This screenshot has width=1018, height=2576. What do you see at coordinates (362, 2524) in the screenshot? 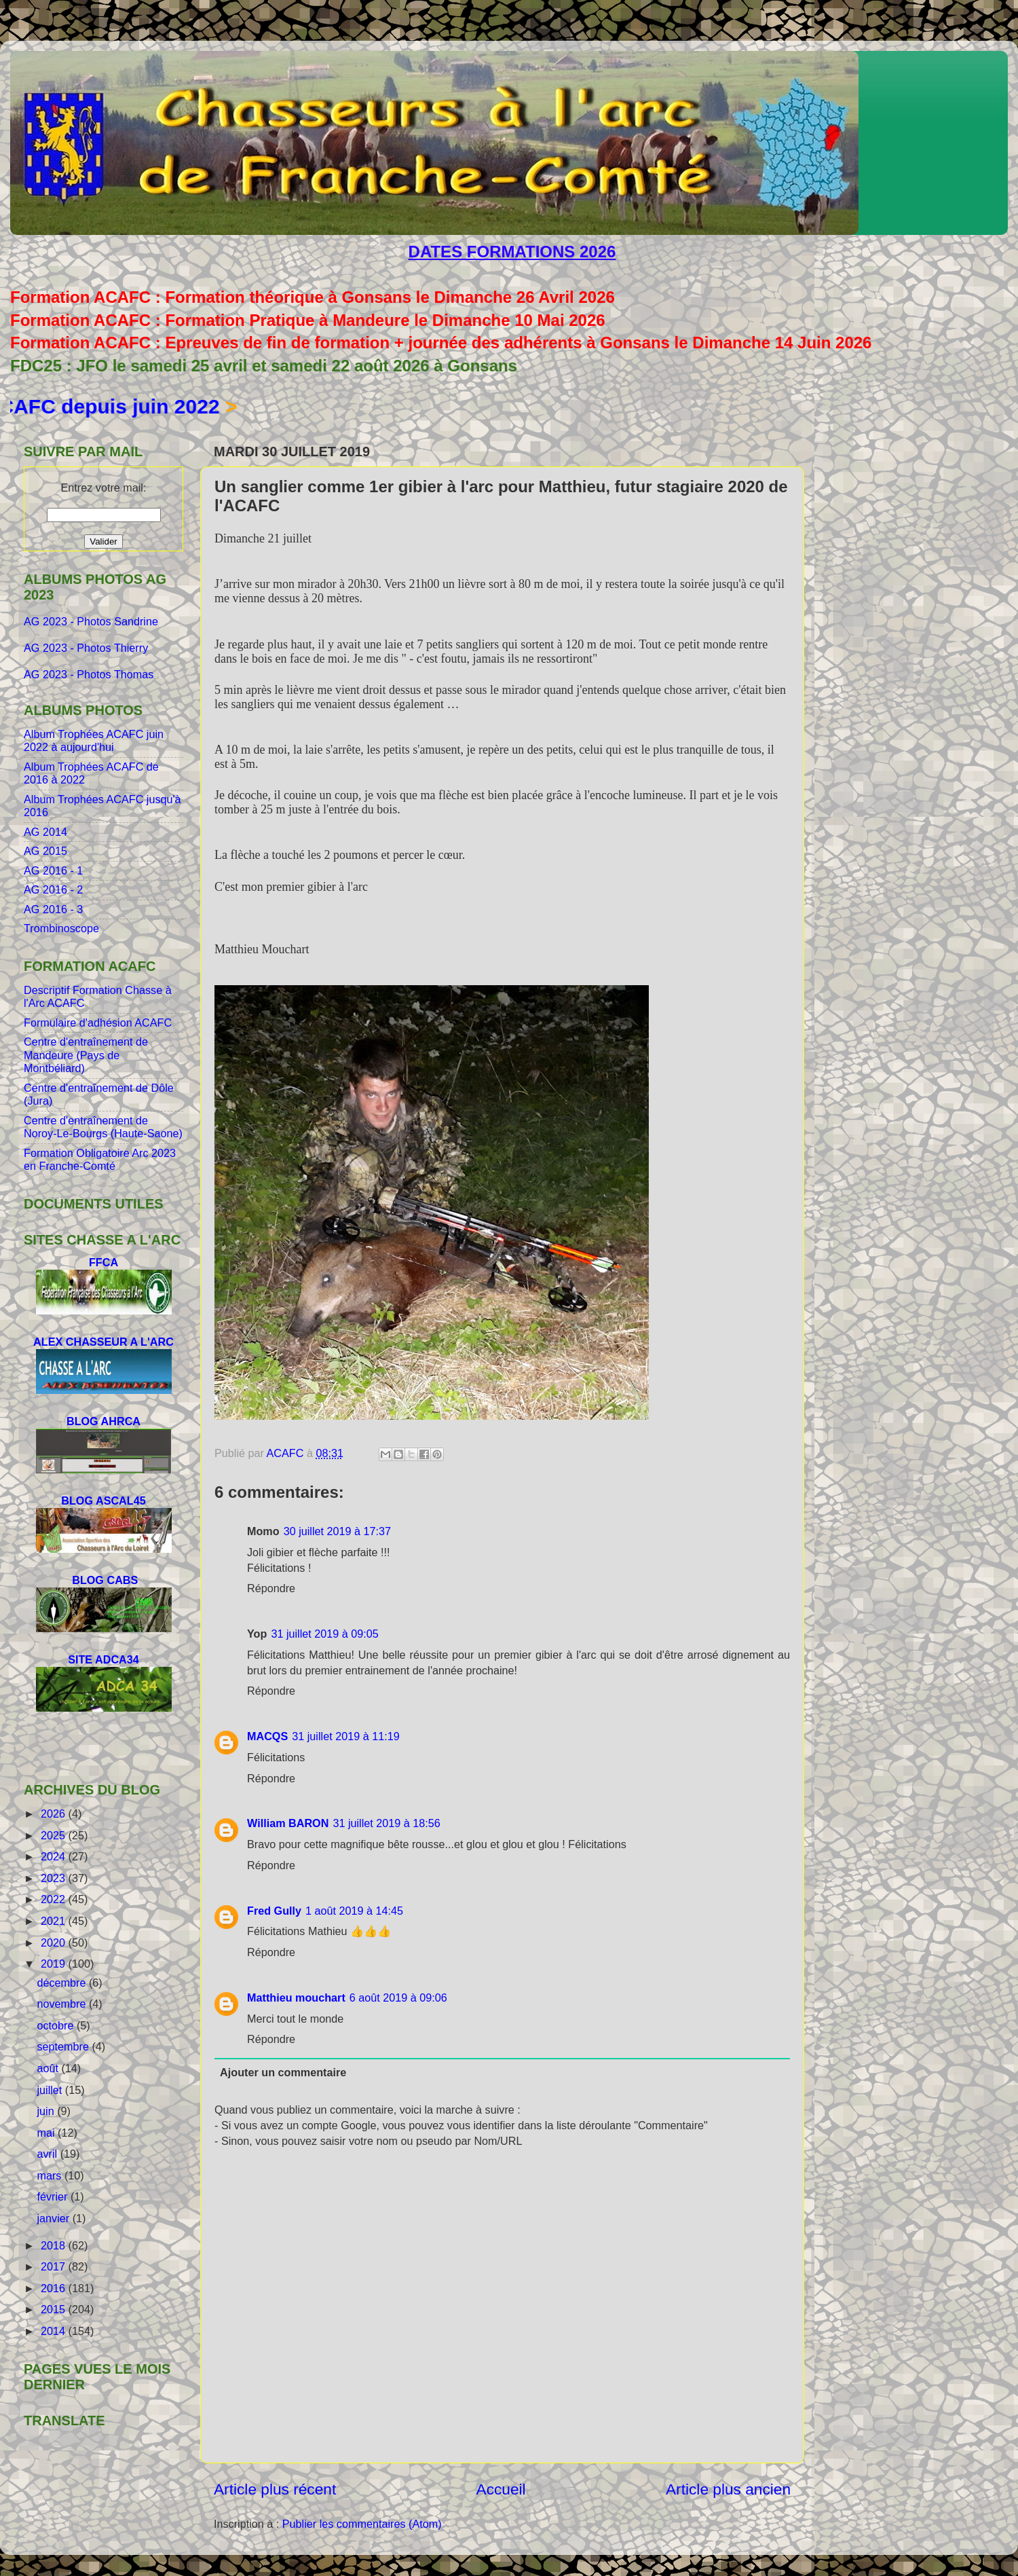
I see `Publier les commentaires (Atom)` at bounding box center [362, 2524].